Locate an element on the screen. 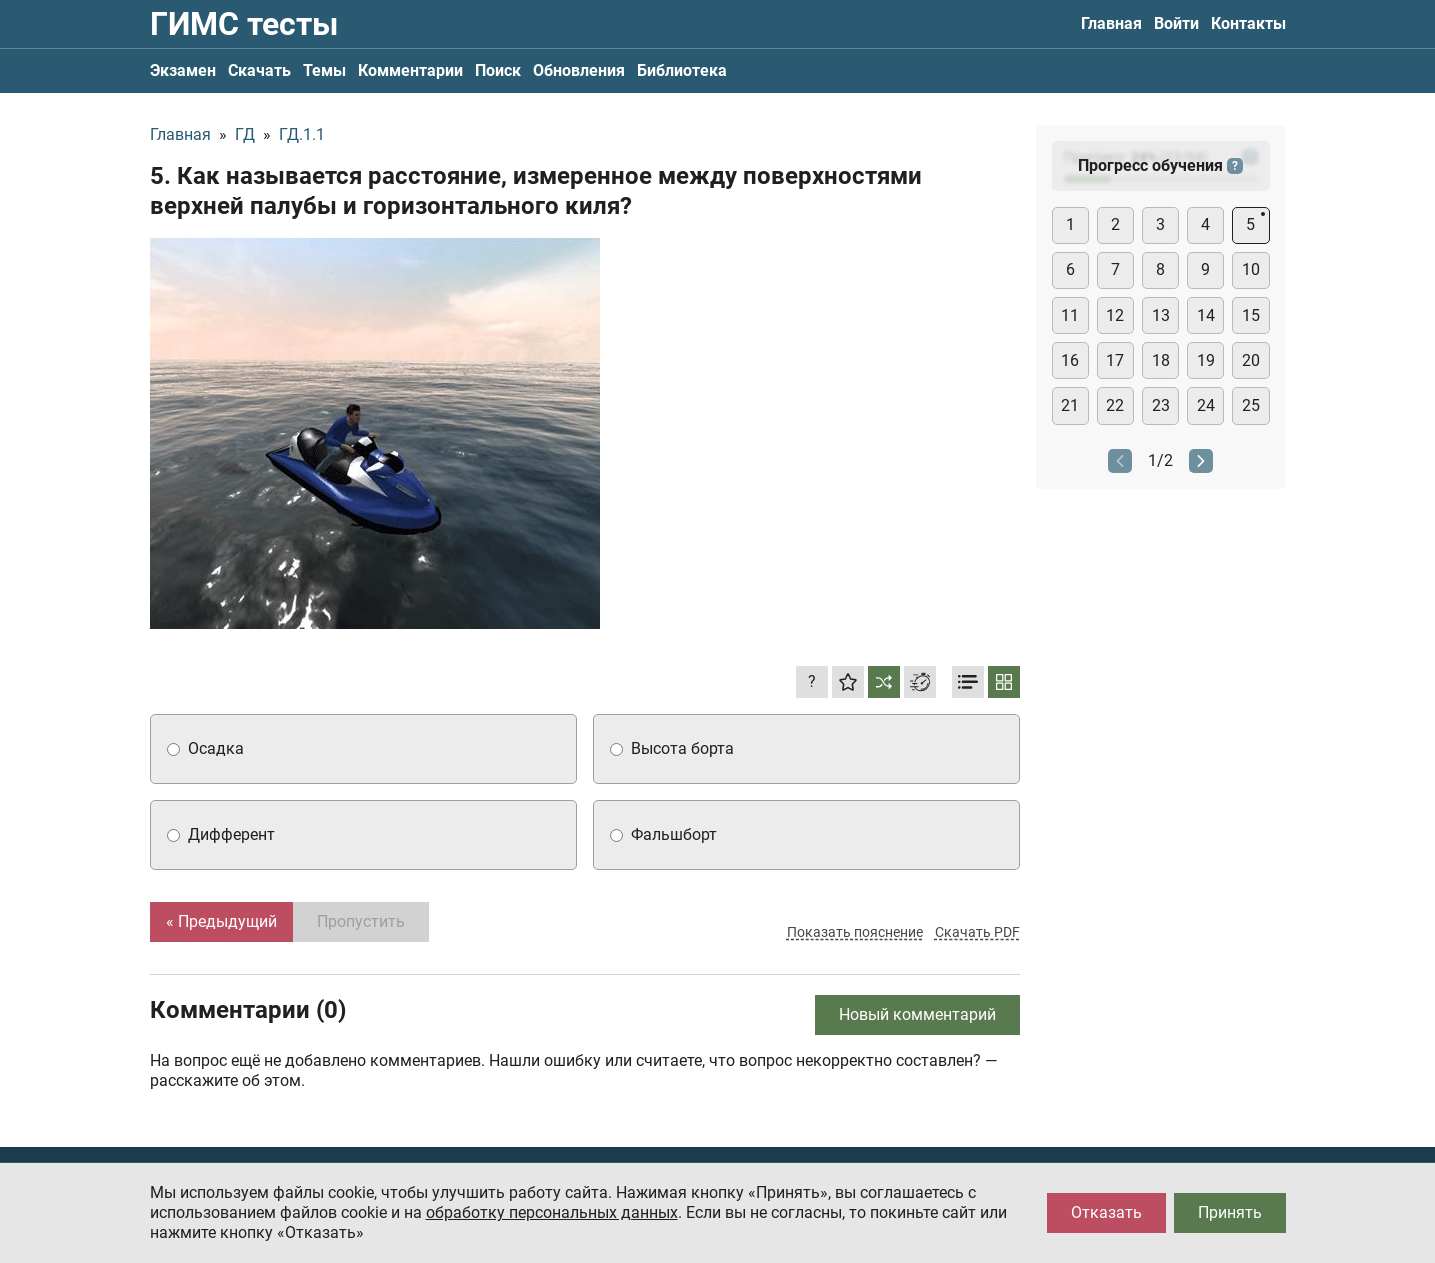 The image size is (1435, 1263). 12 is located at coordinates (1115, 315).